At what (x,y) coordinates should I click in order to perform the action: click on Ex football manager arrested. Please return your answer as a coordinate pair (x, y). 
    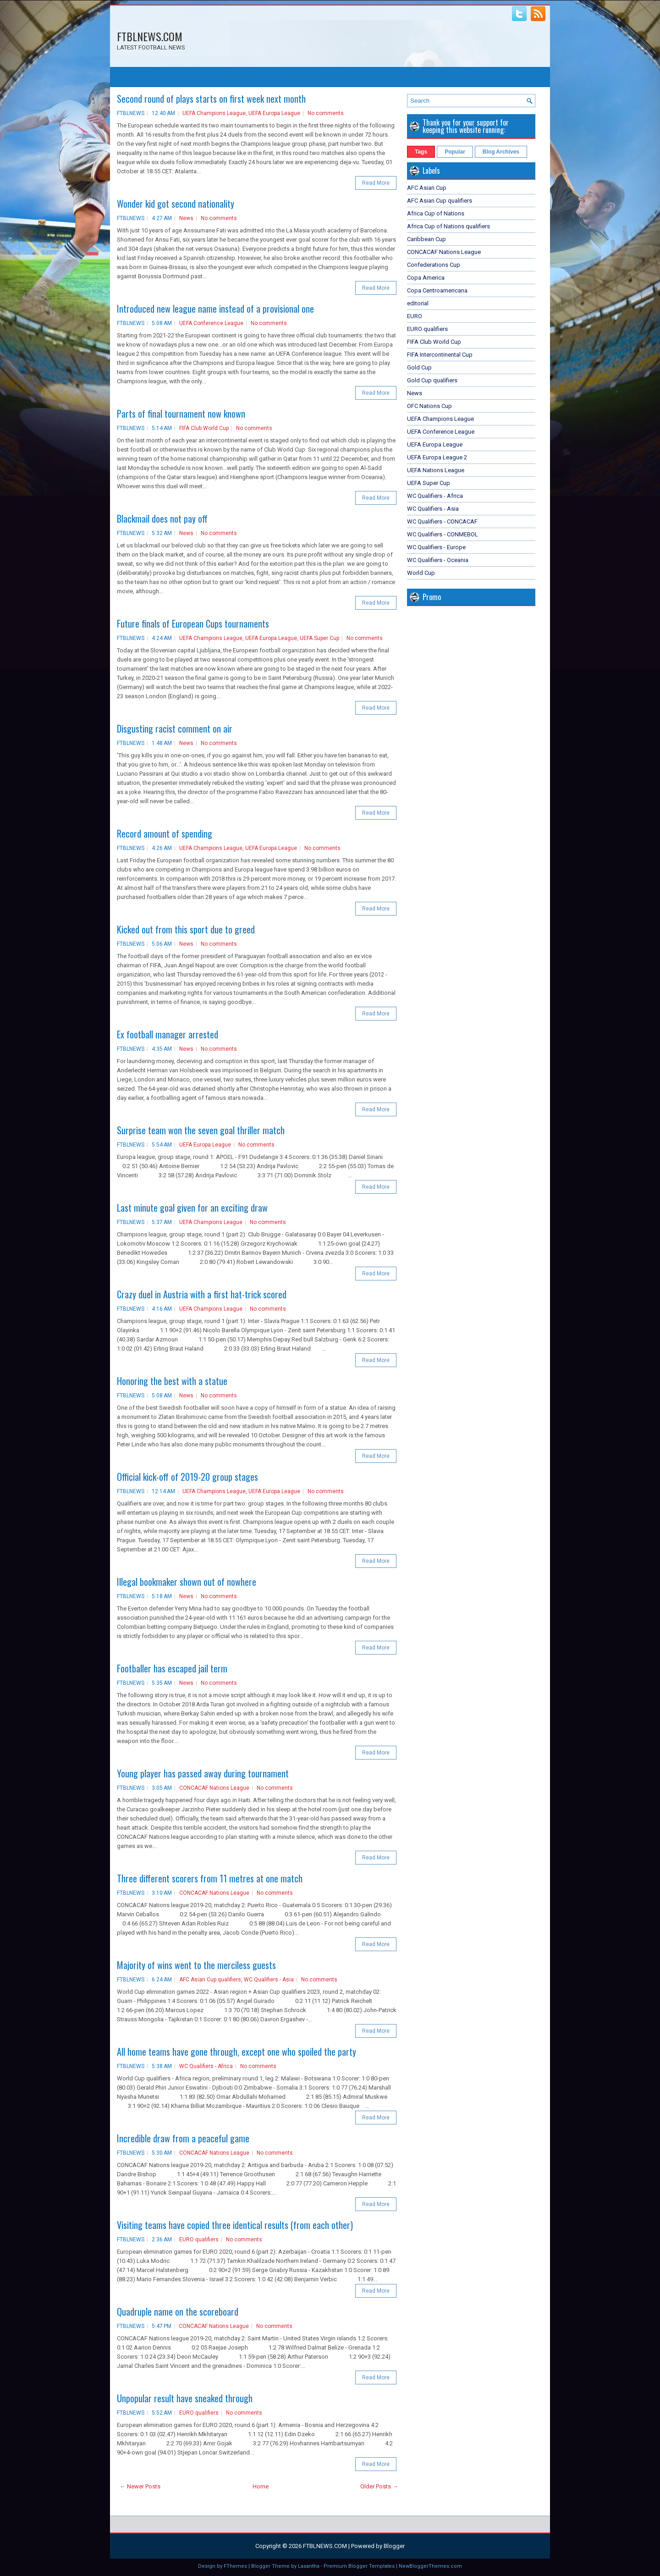
    Looking at the image, I should click on (167, 1034).